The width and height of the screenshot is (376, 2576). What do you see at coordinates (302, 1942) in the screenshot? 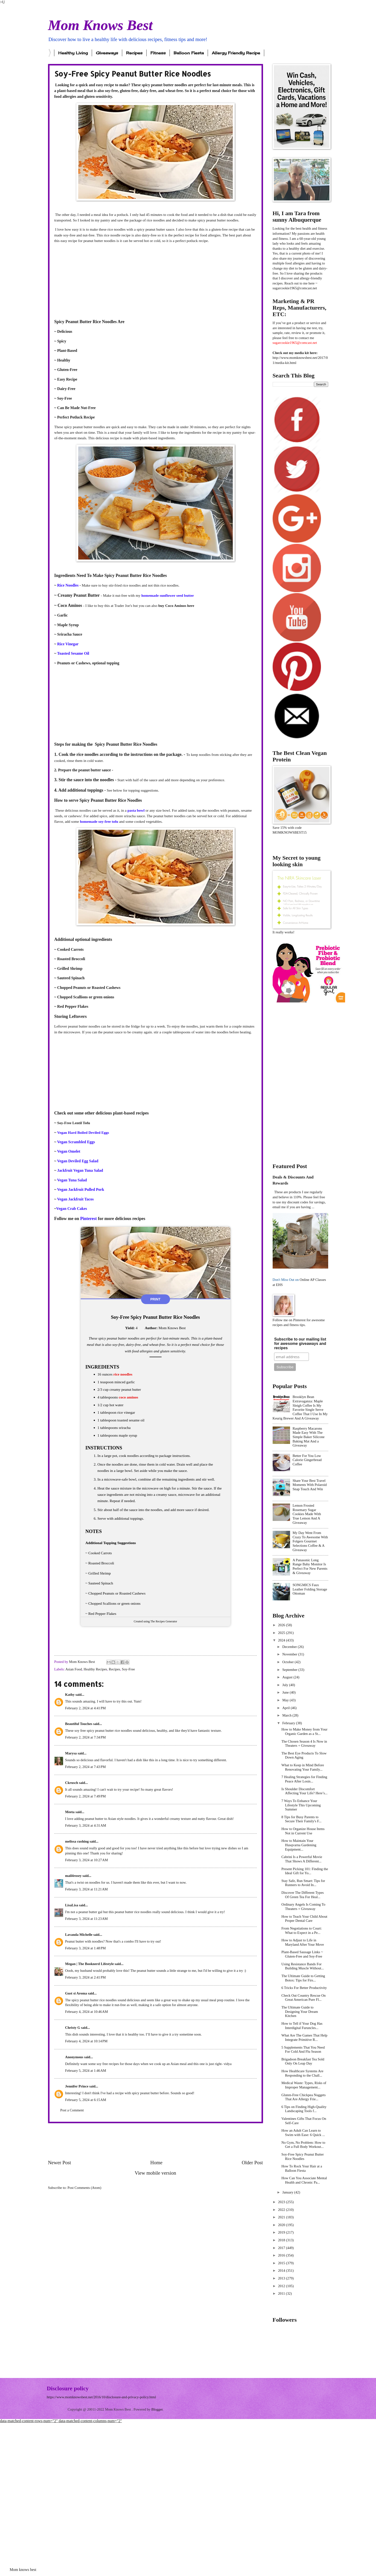
I see `How to Adjust to Life in Maryland After Your Move` at bounding box center [302, 1942].